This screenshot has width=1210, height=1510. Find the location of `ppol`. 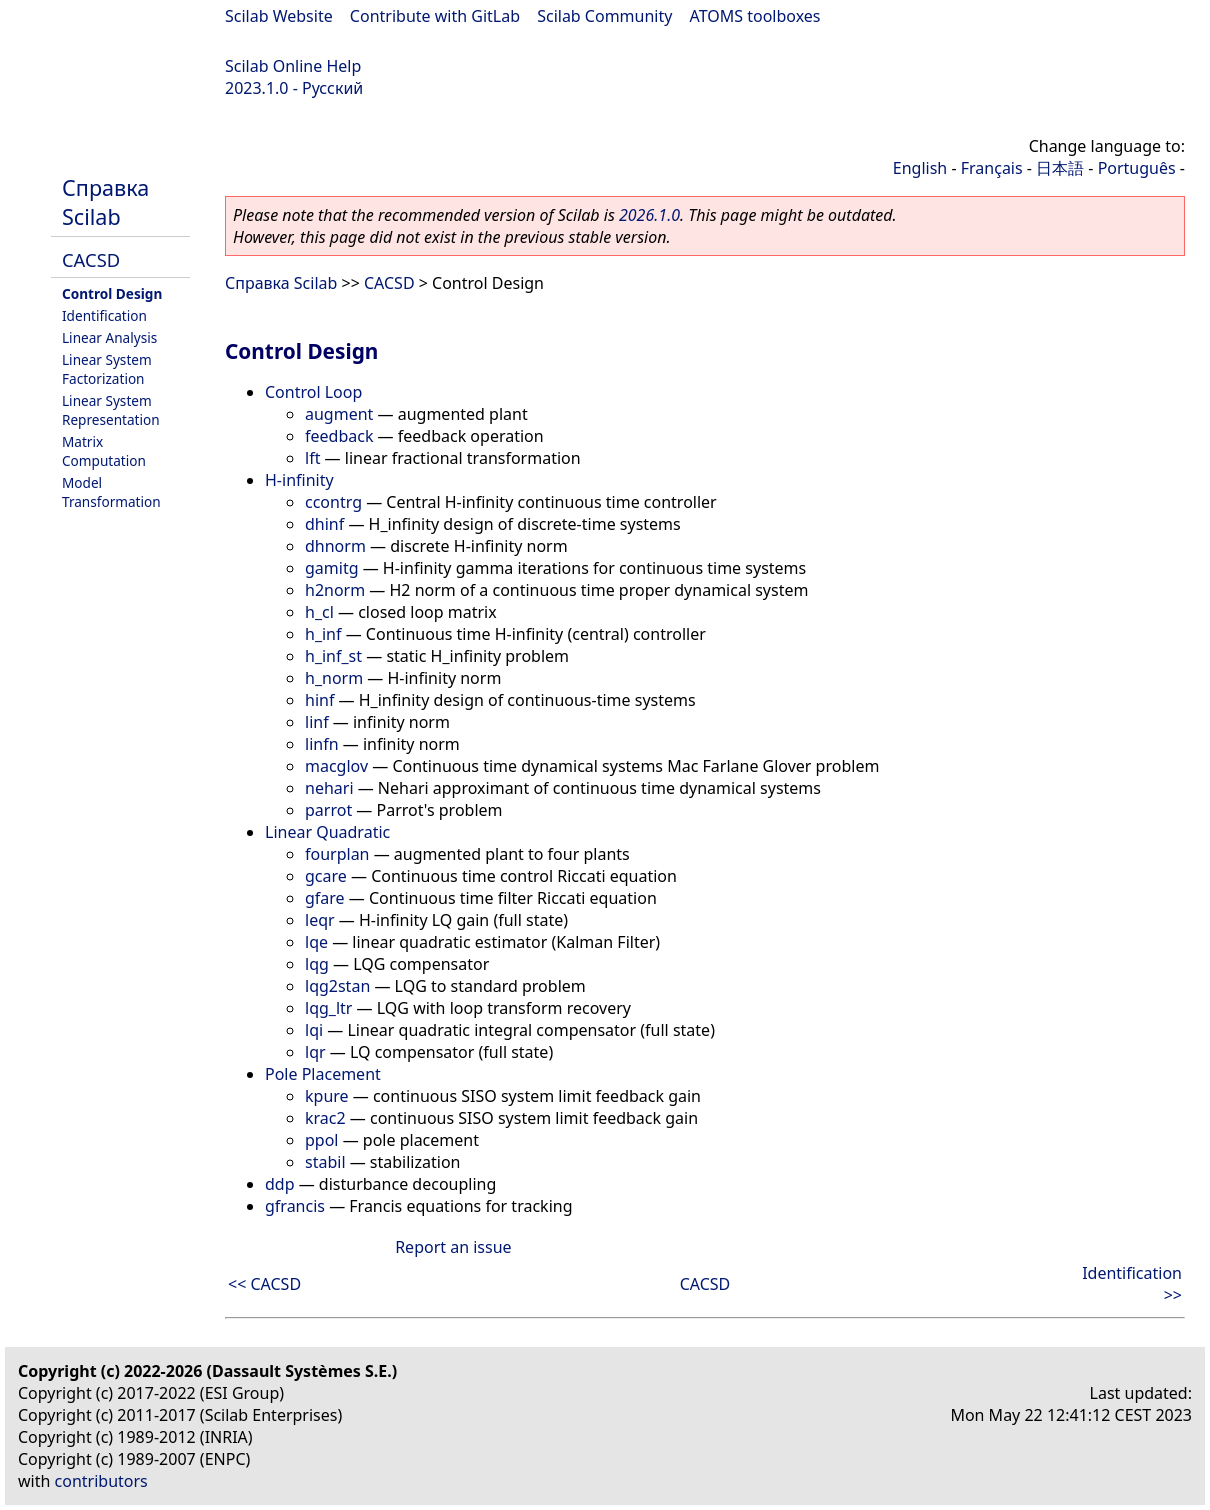

ppol is located at coordinates (322, 1140).